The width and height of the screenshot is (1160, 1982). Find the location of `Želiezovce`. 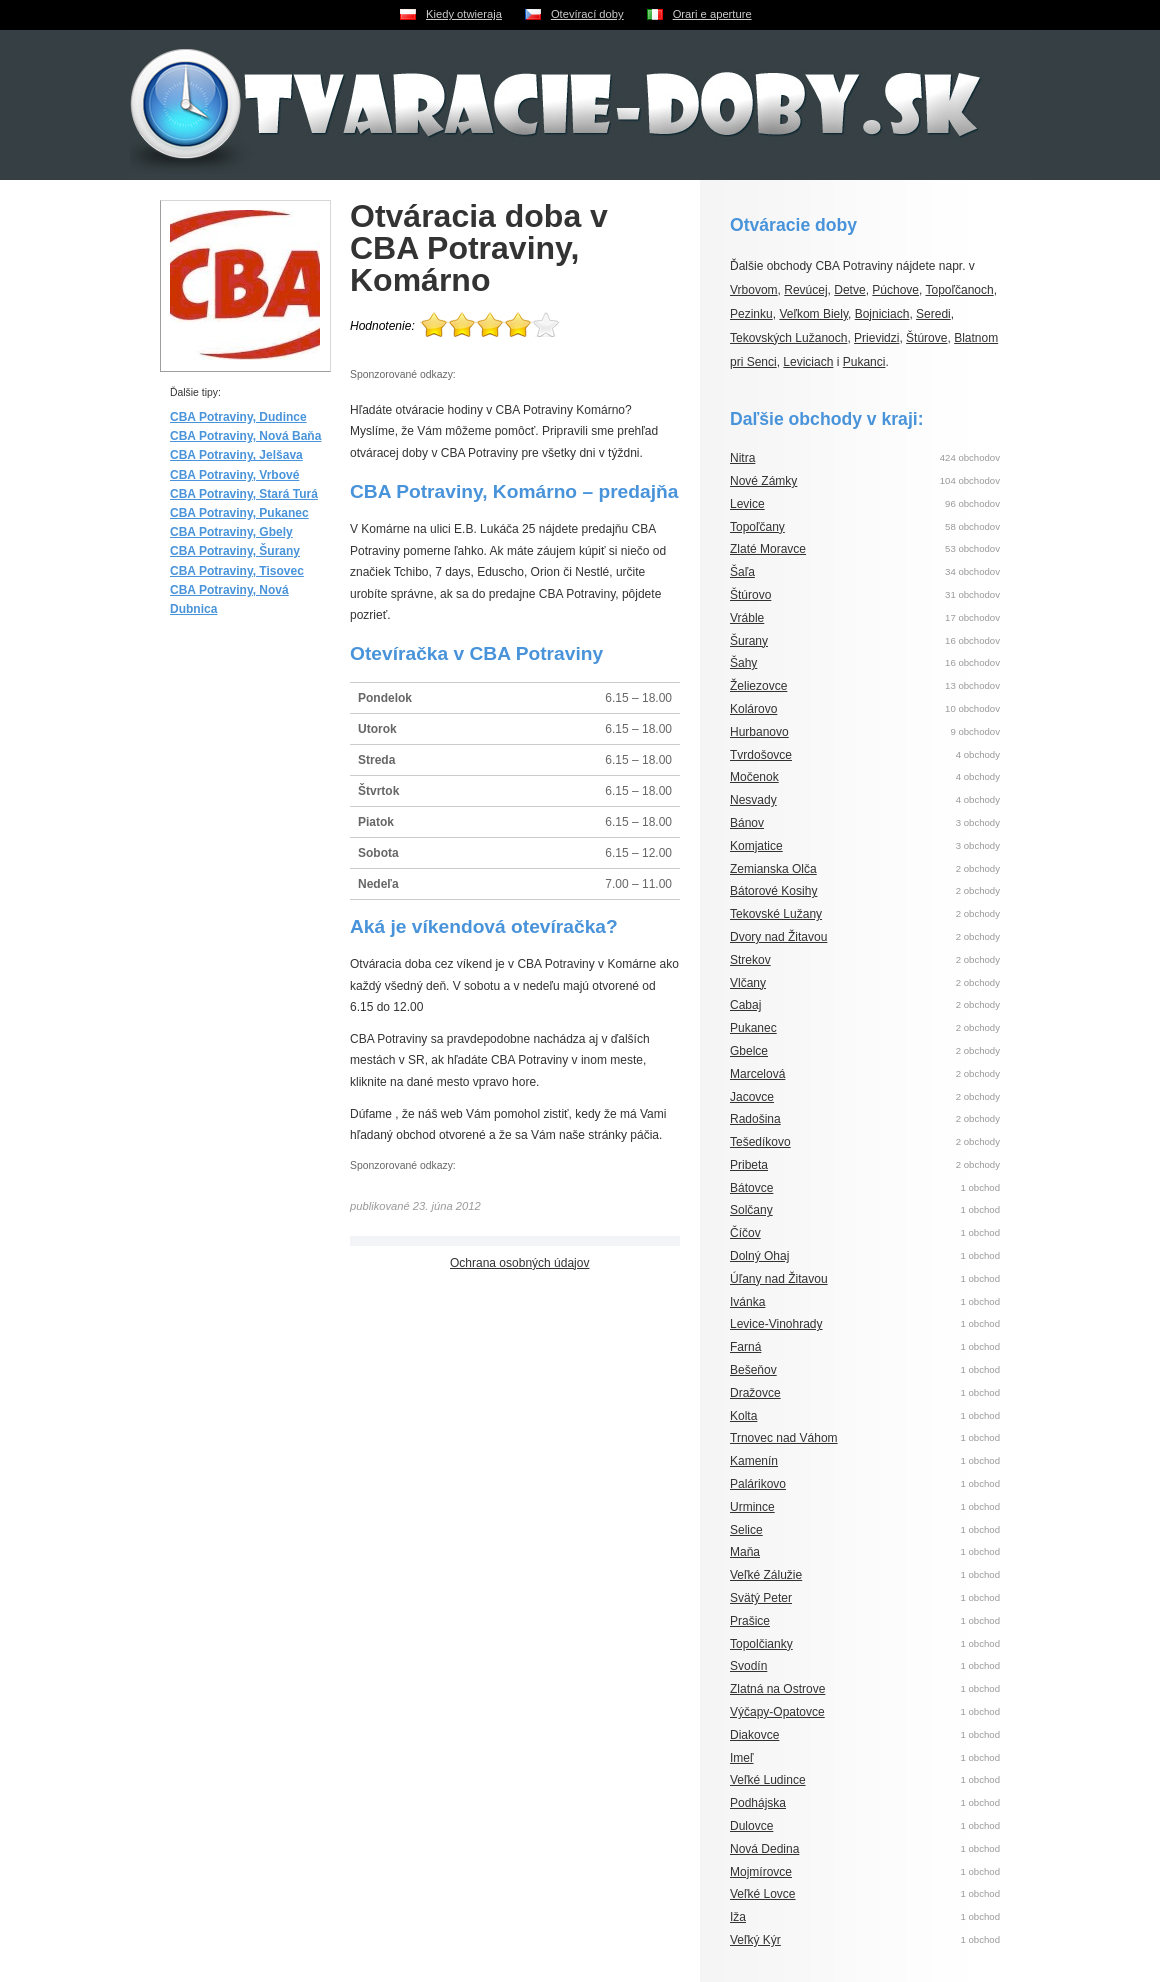

Želiezovce is located at coordinates (758, 686).